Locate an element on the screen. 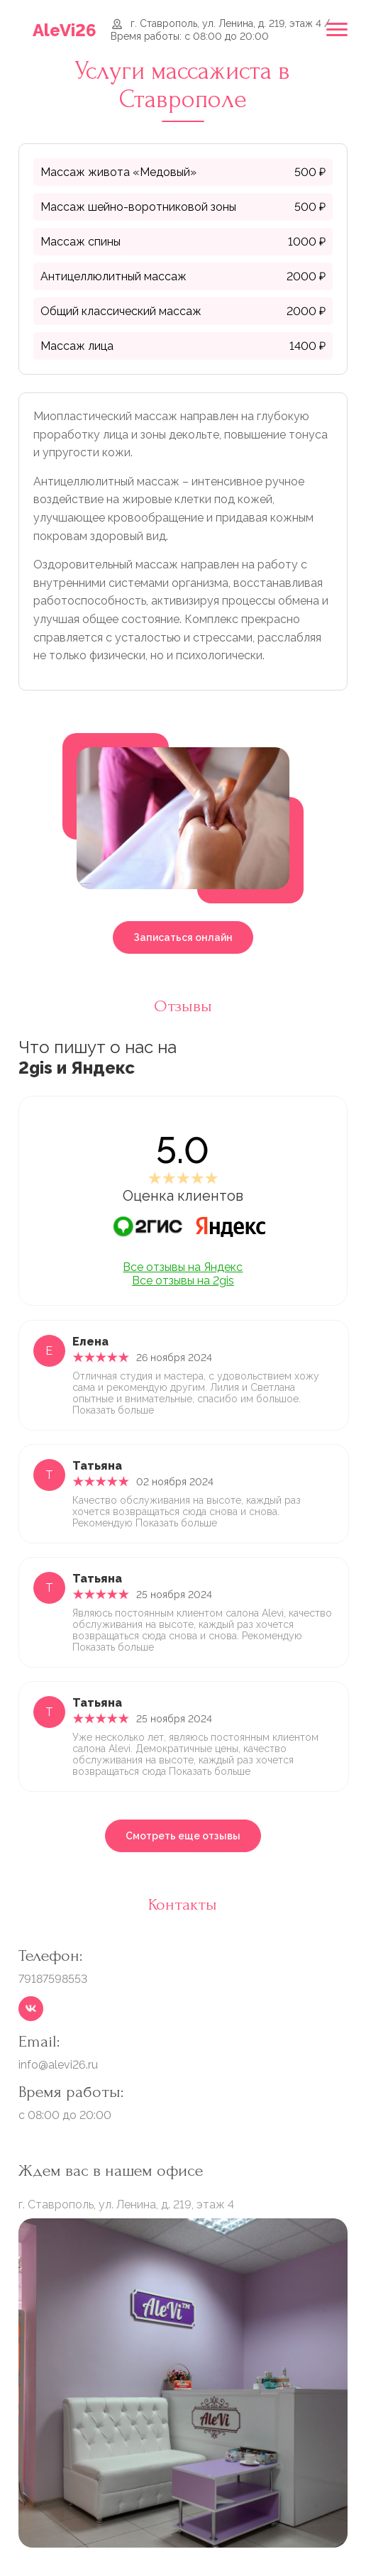  Все отзывы на 2gis is located at coordinates (183, 1280).